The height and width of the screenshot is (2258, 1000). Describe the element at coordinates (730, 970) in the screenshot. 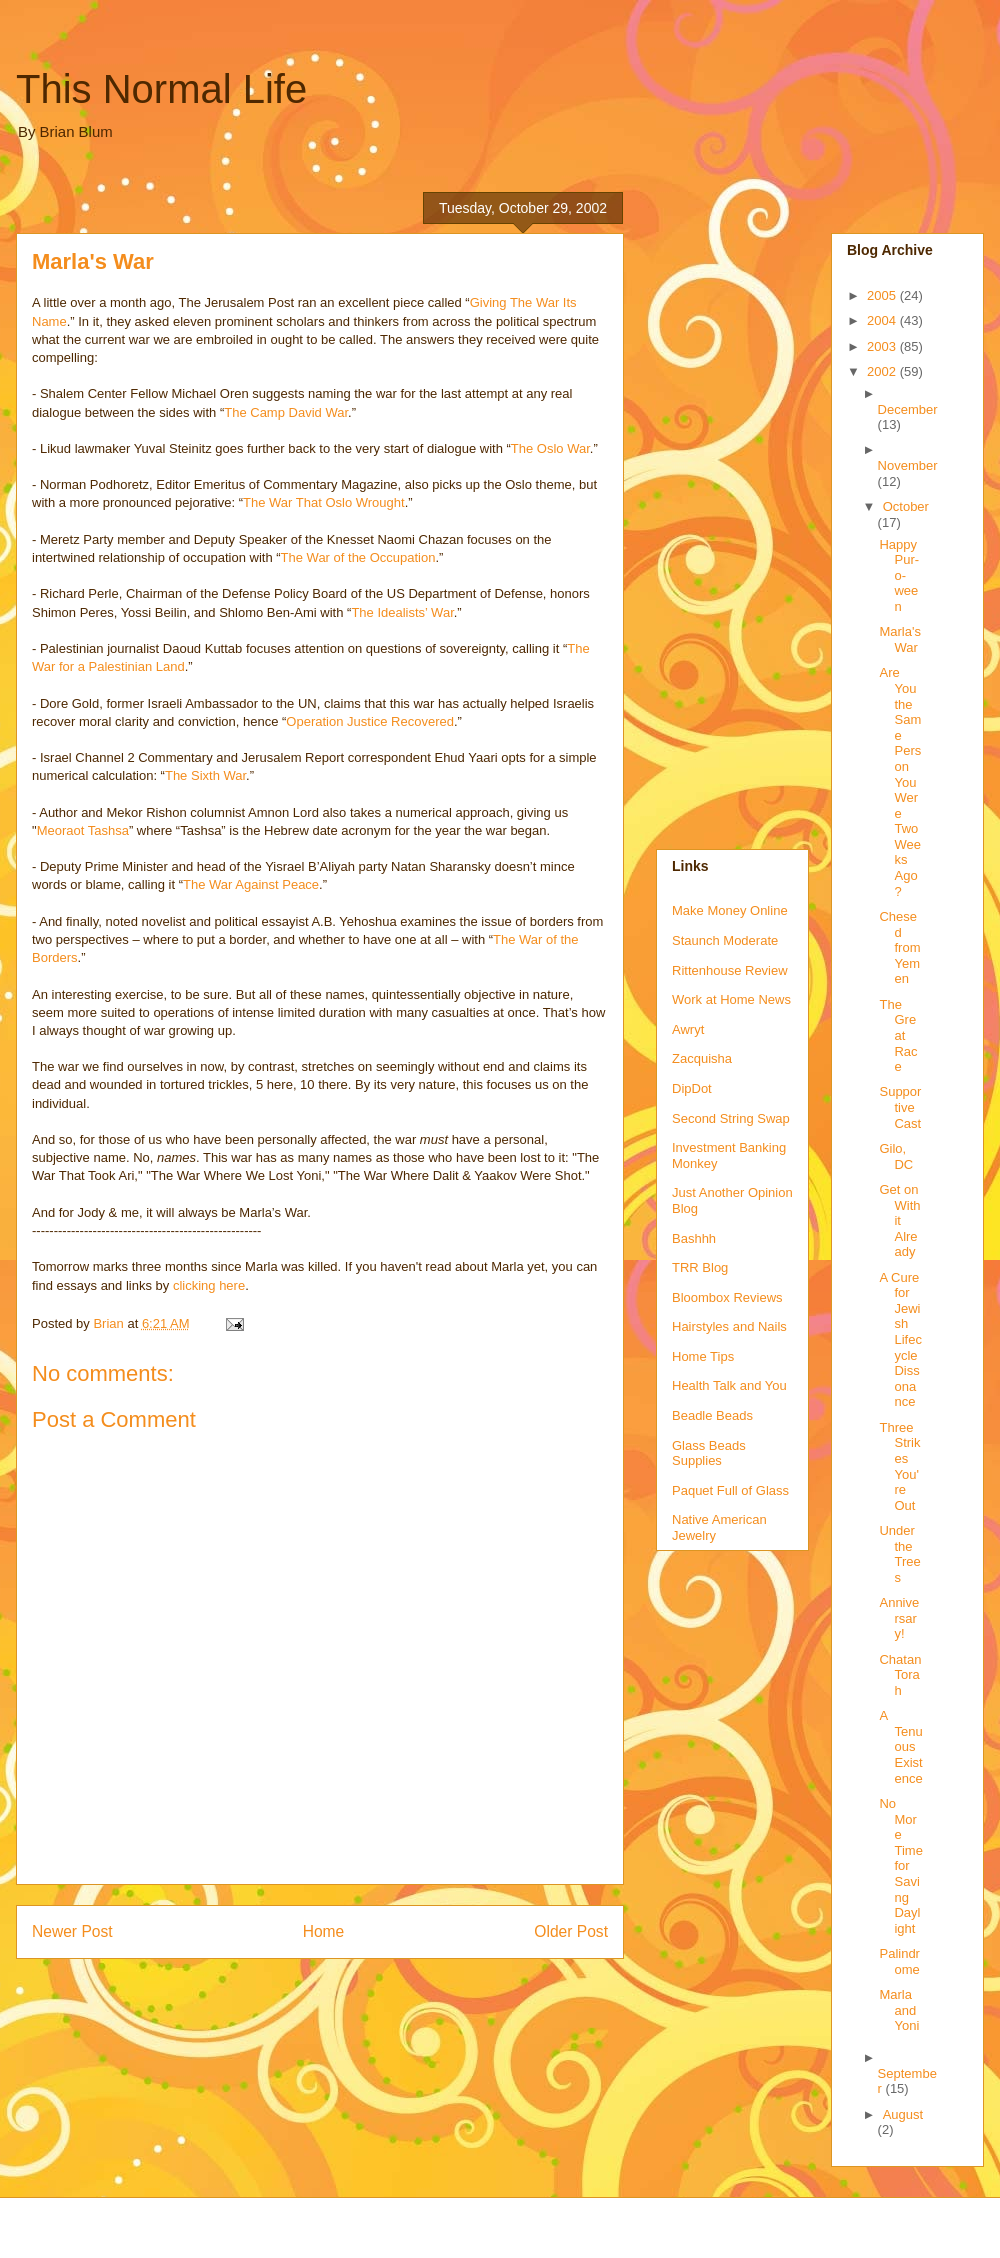

I see `Rittenhouse Review` at that location.